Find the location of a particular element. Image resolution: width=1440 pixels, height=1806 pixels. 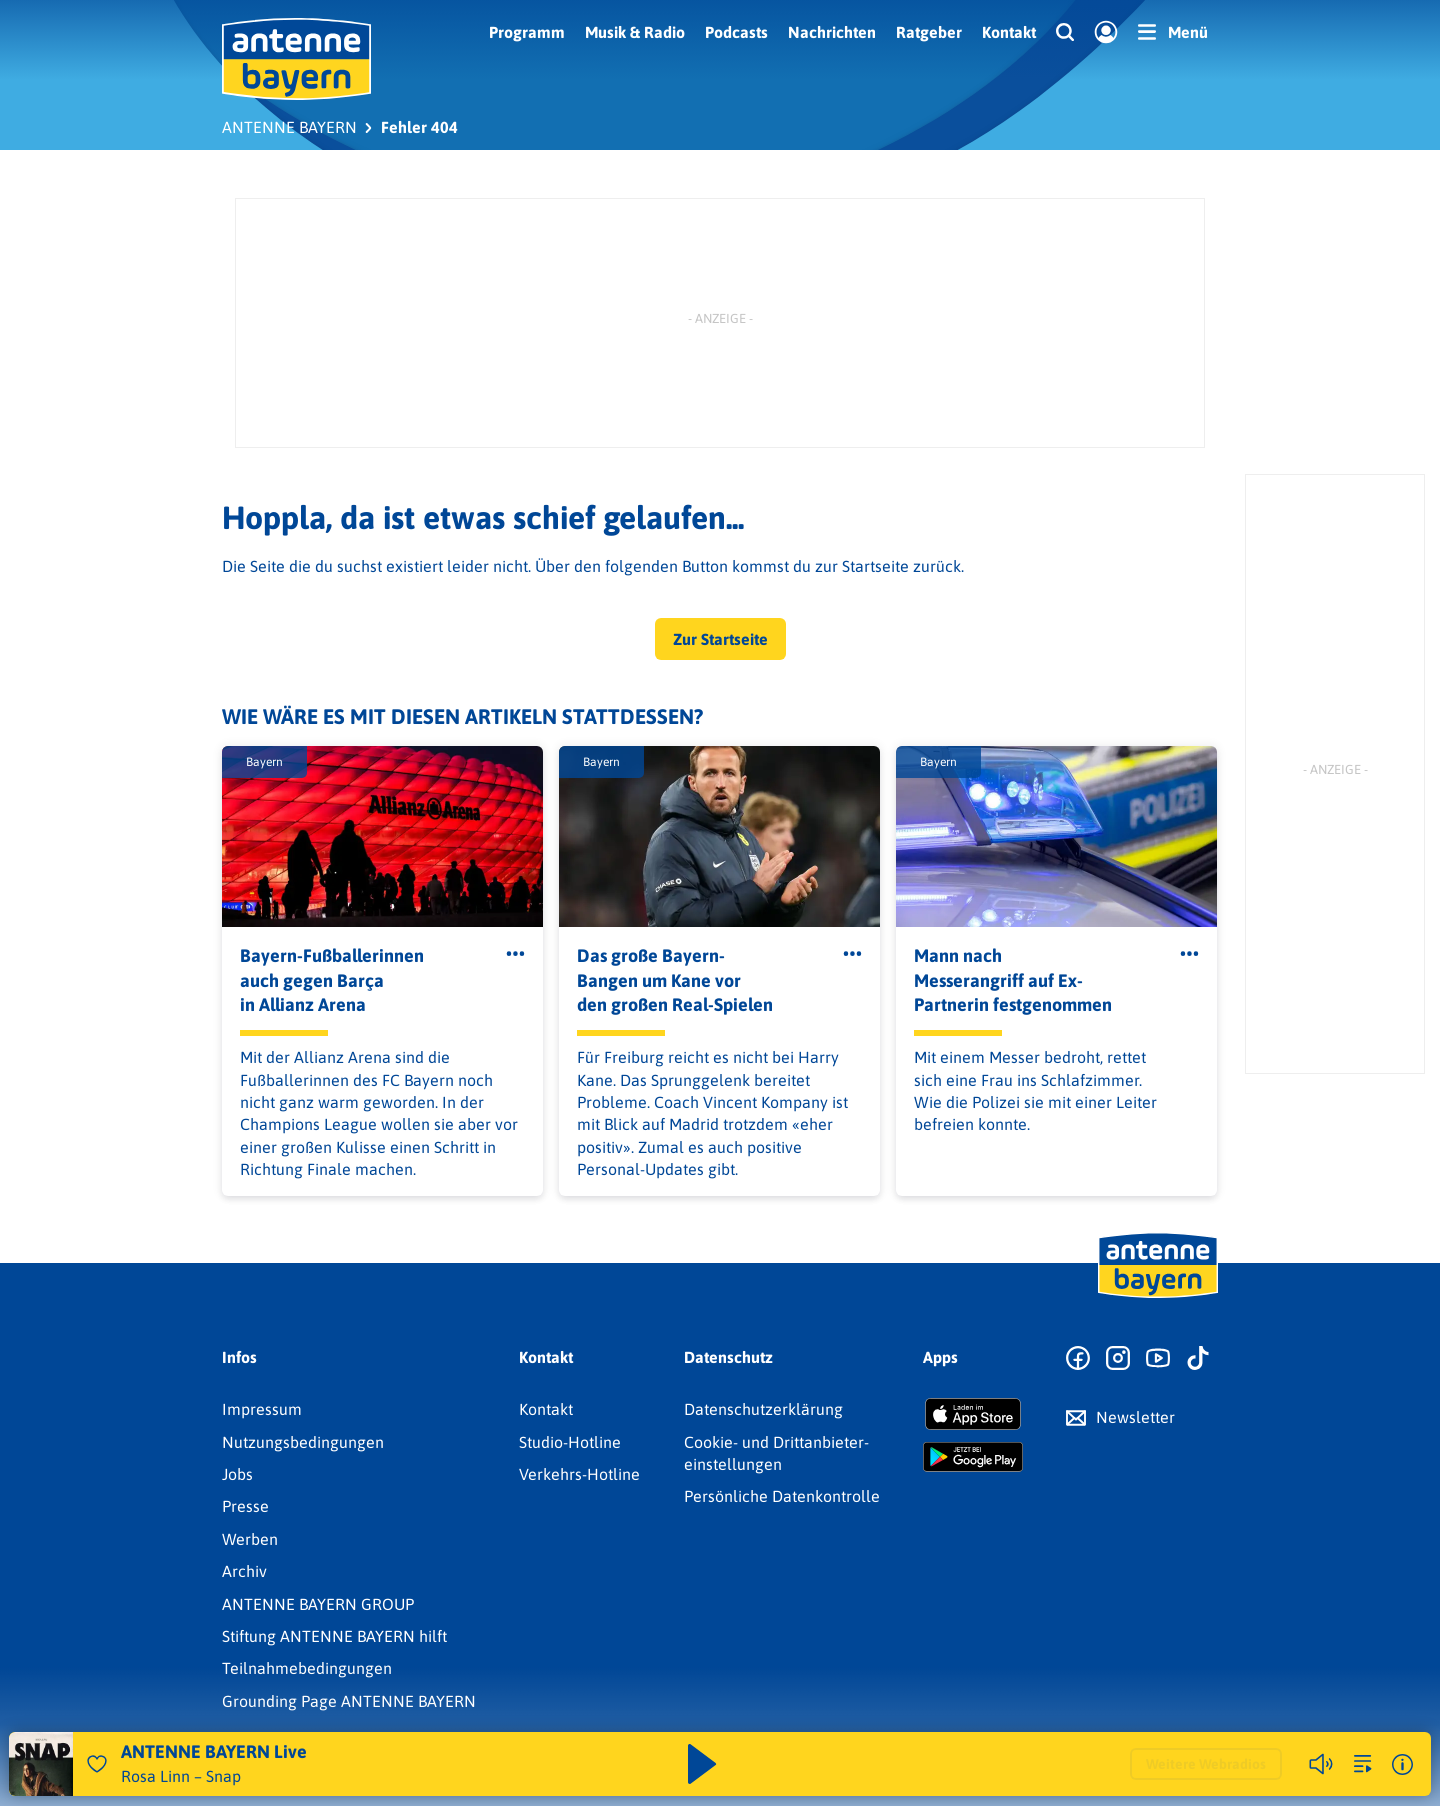

Nutzungsbedingungen is located at coordinates (303, 1442).